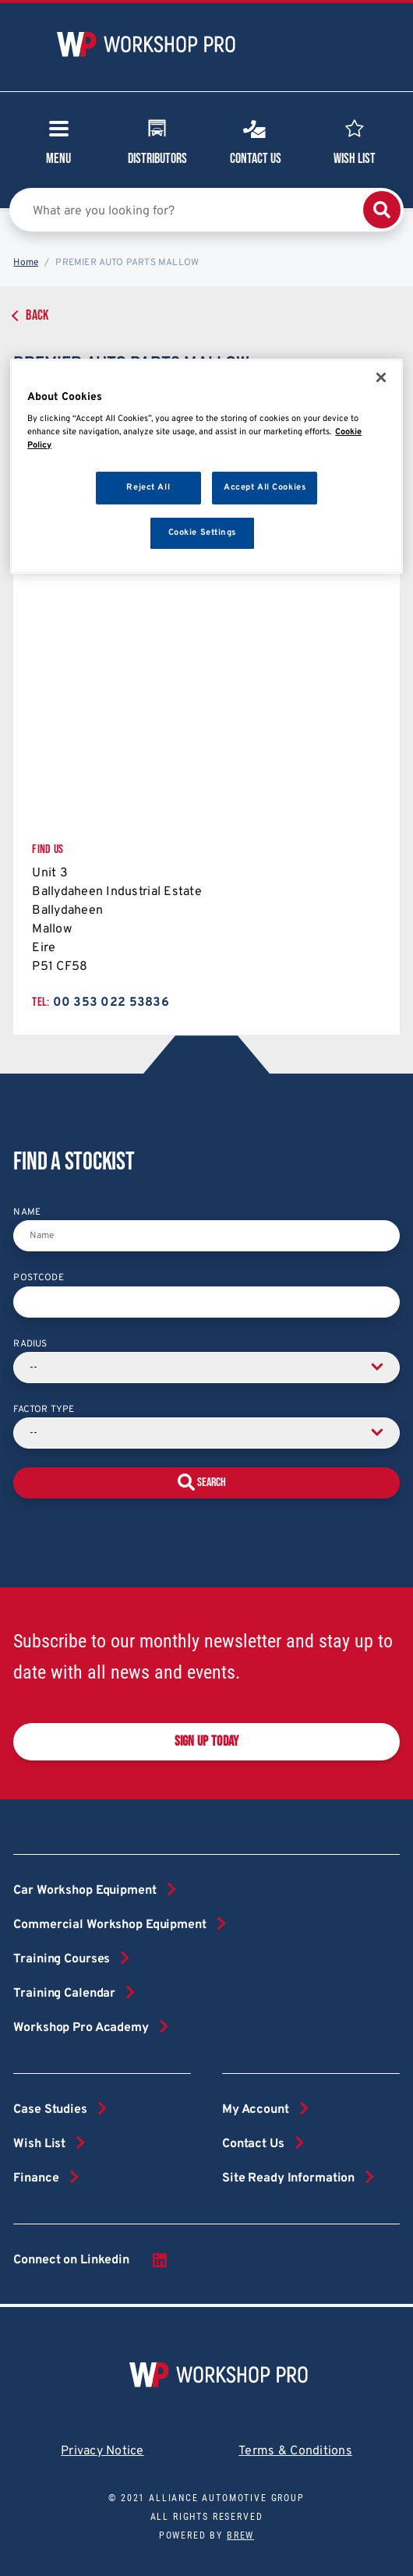  Describe the element at coordinates (35, 2178) in the screenshot. I see `Finance` at that location.